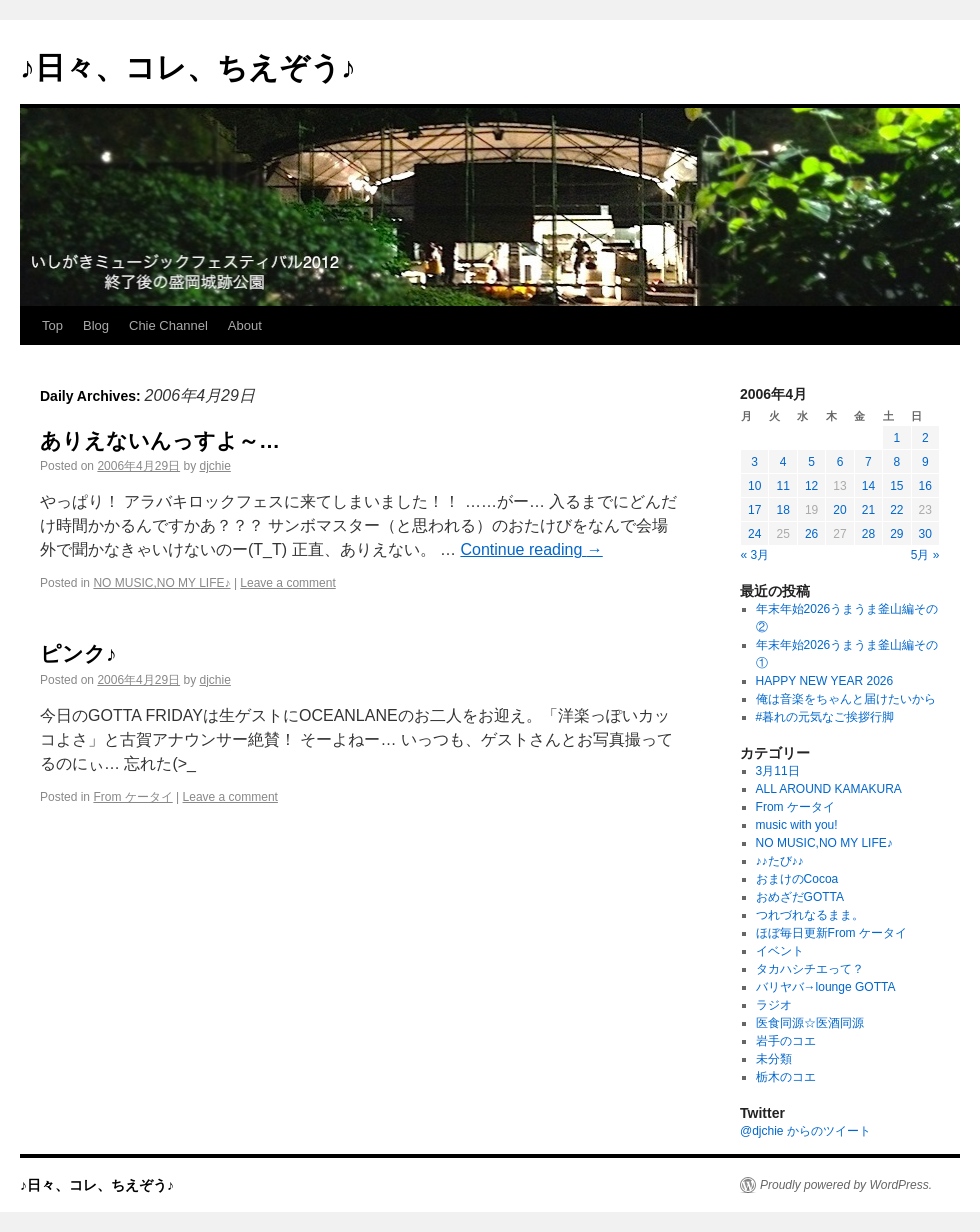  I want to click on ラジオ, so click(774, 1005).